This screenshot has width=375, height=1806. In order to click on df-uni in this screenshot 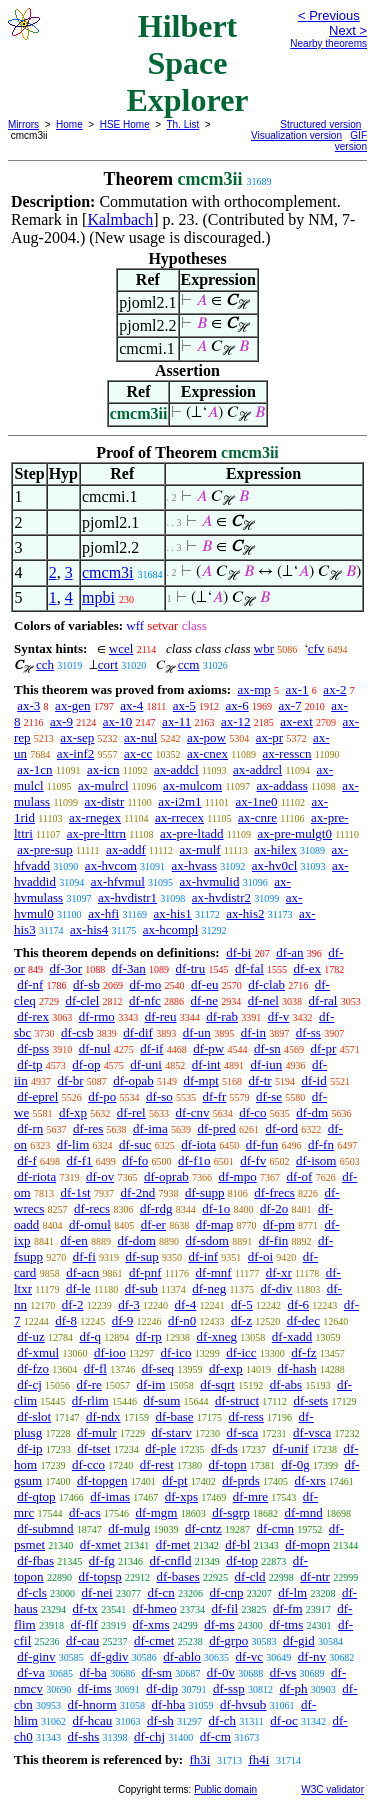, I will do `click(146, 1064)`.